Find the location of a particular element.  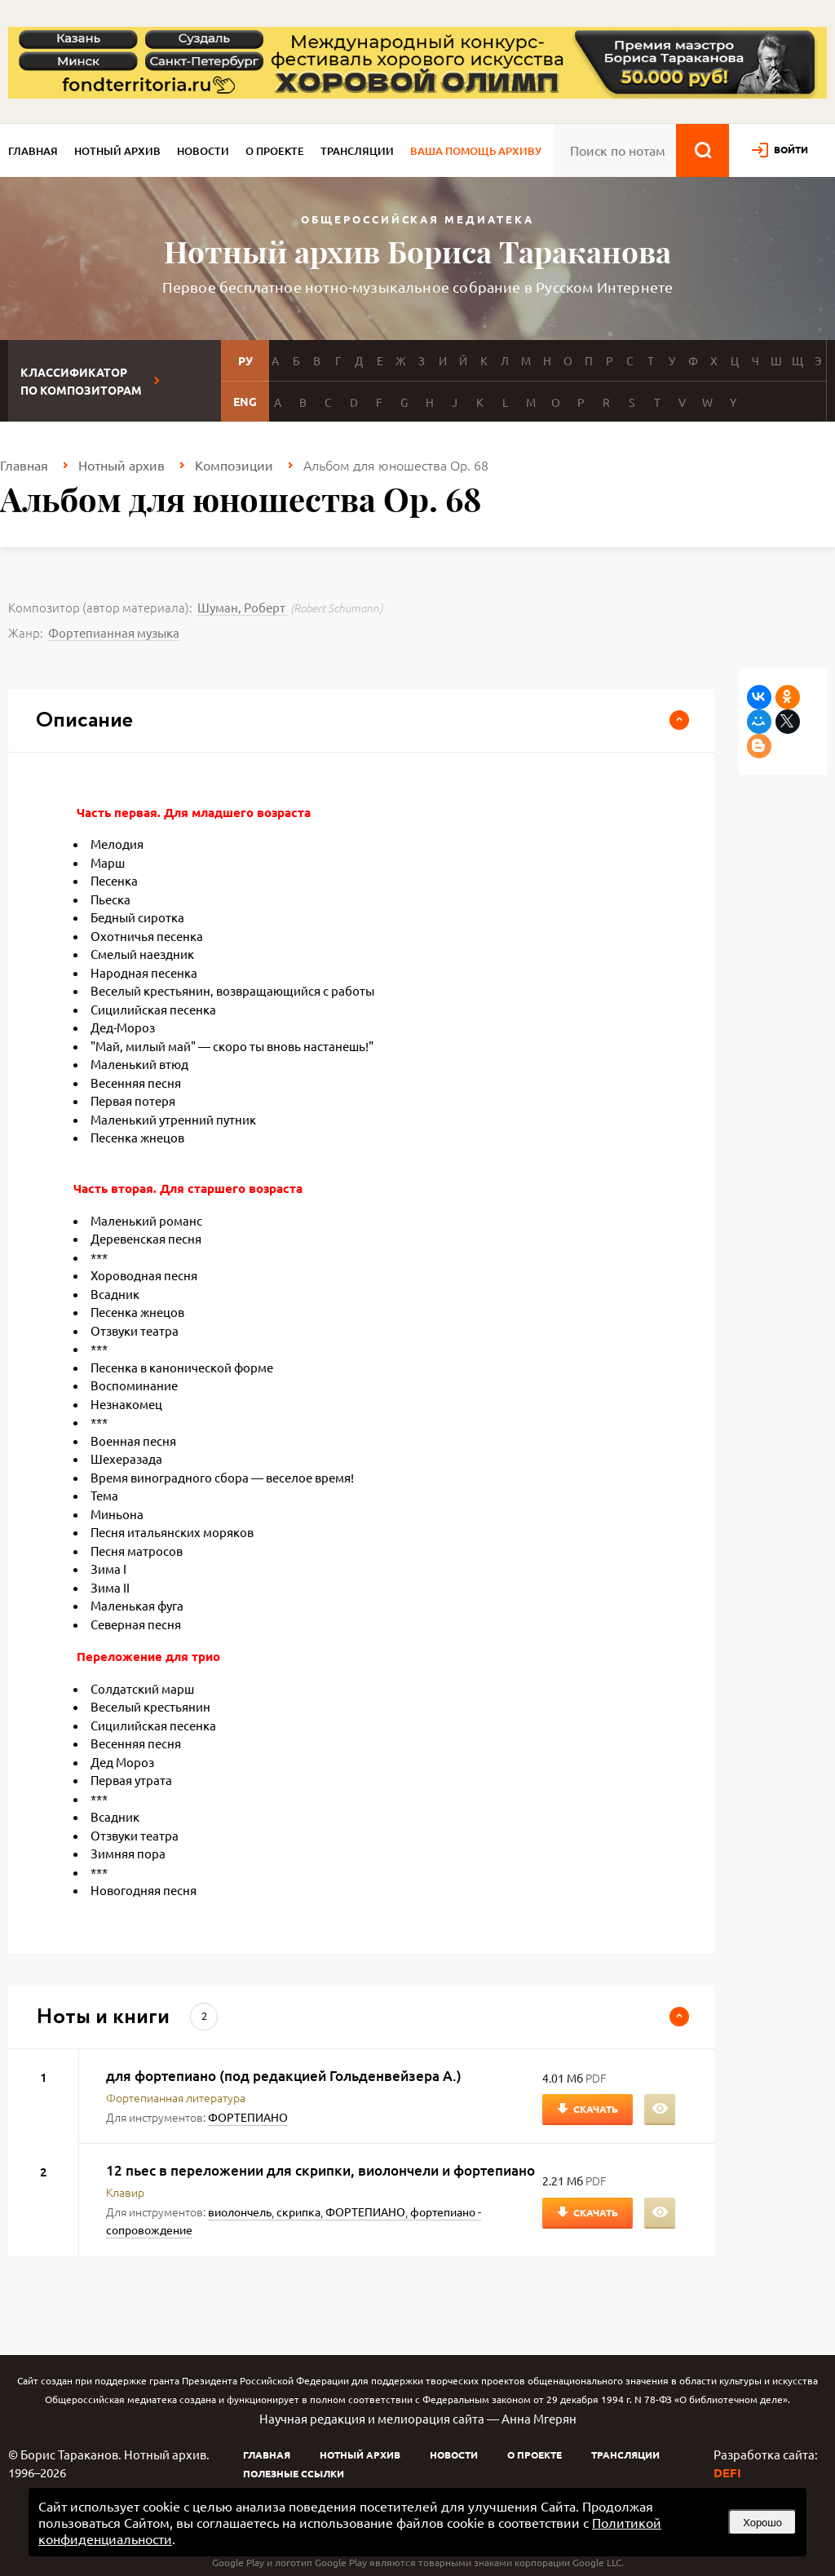

Композиции is located at coordinates (234, 465).